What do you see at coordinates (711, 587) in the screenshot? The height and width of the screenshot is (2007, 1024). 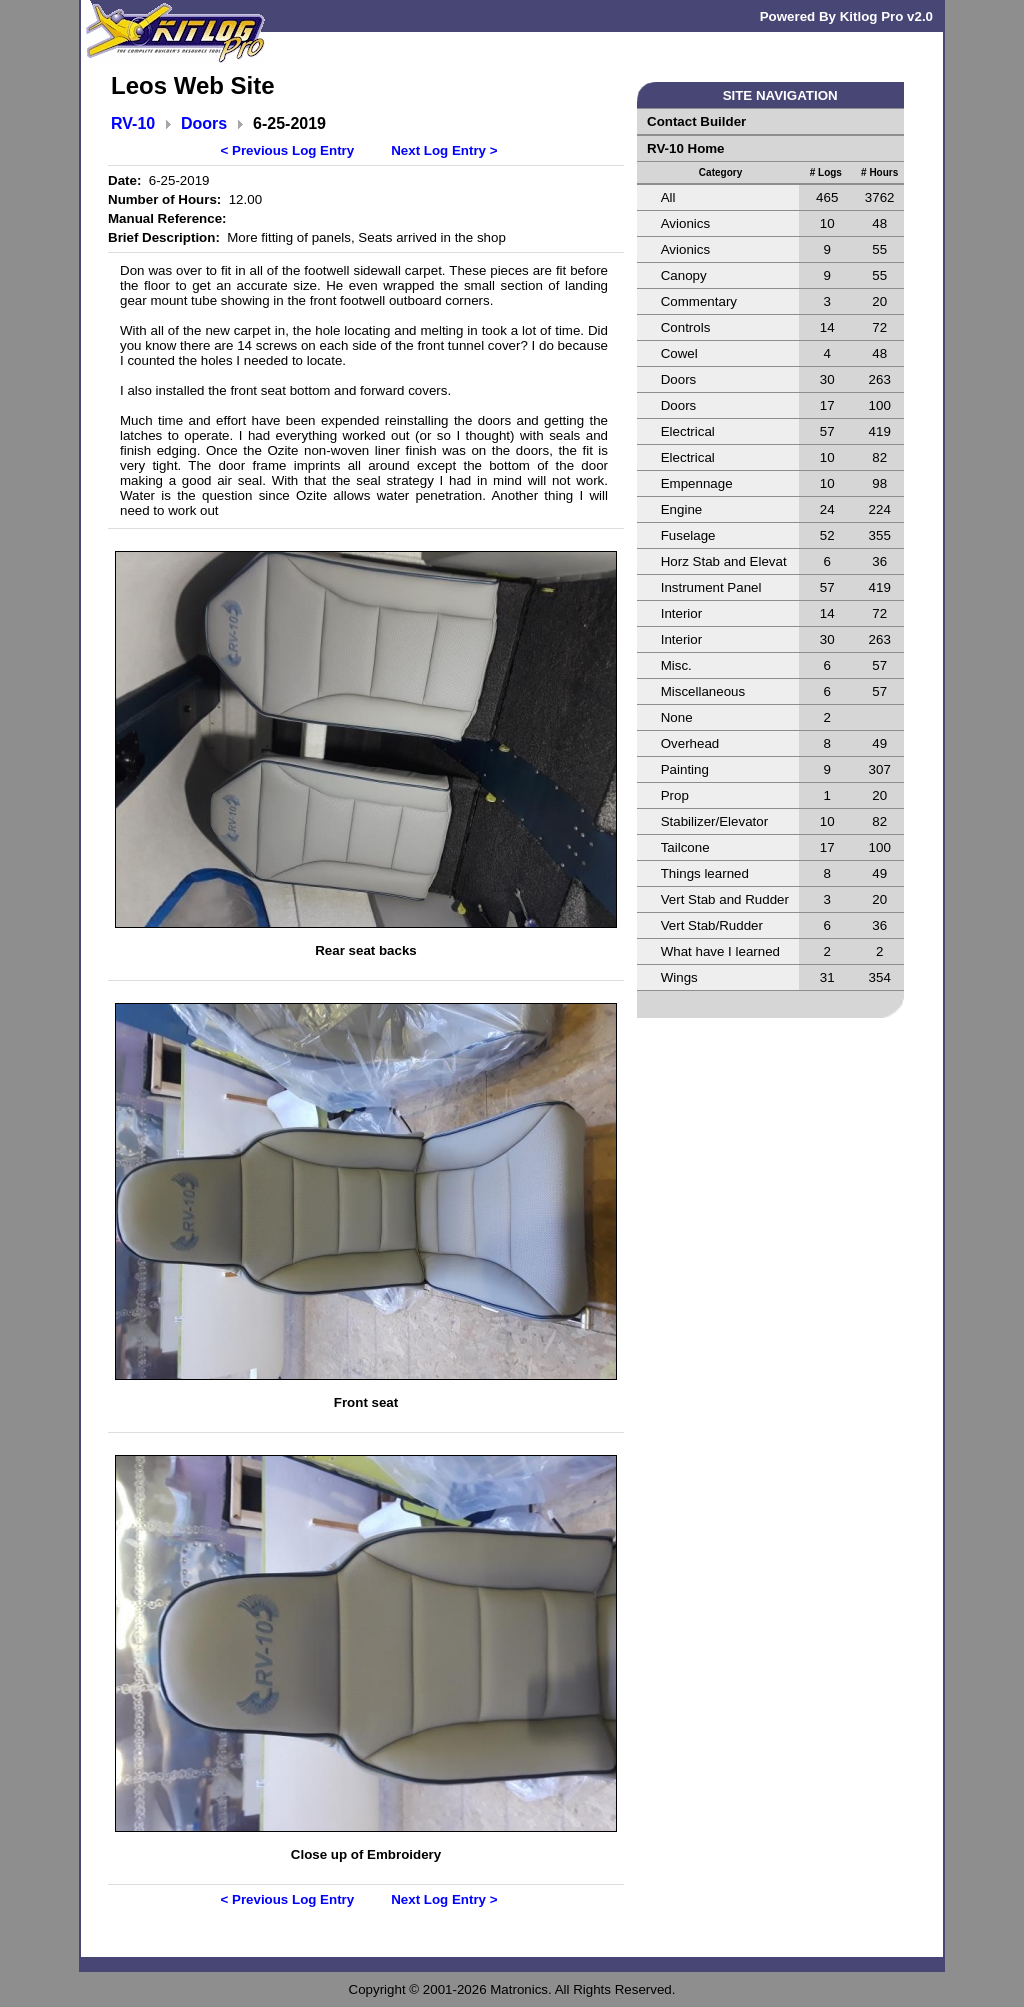 I see `Instrument Panel` at bounding box center [711, 587].